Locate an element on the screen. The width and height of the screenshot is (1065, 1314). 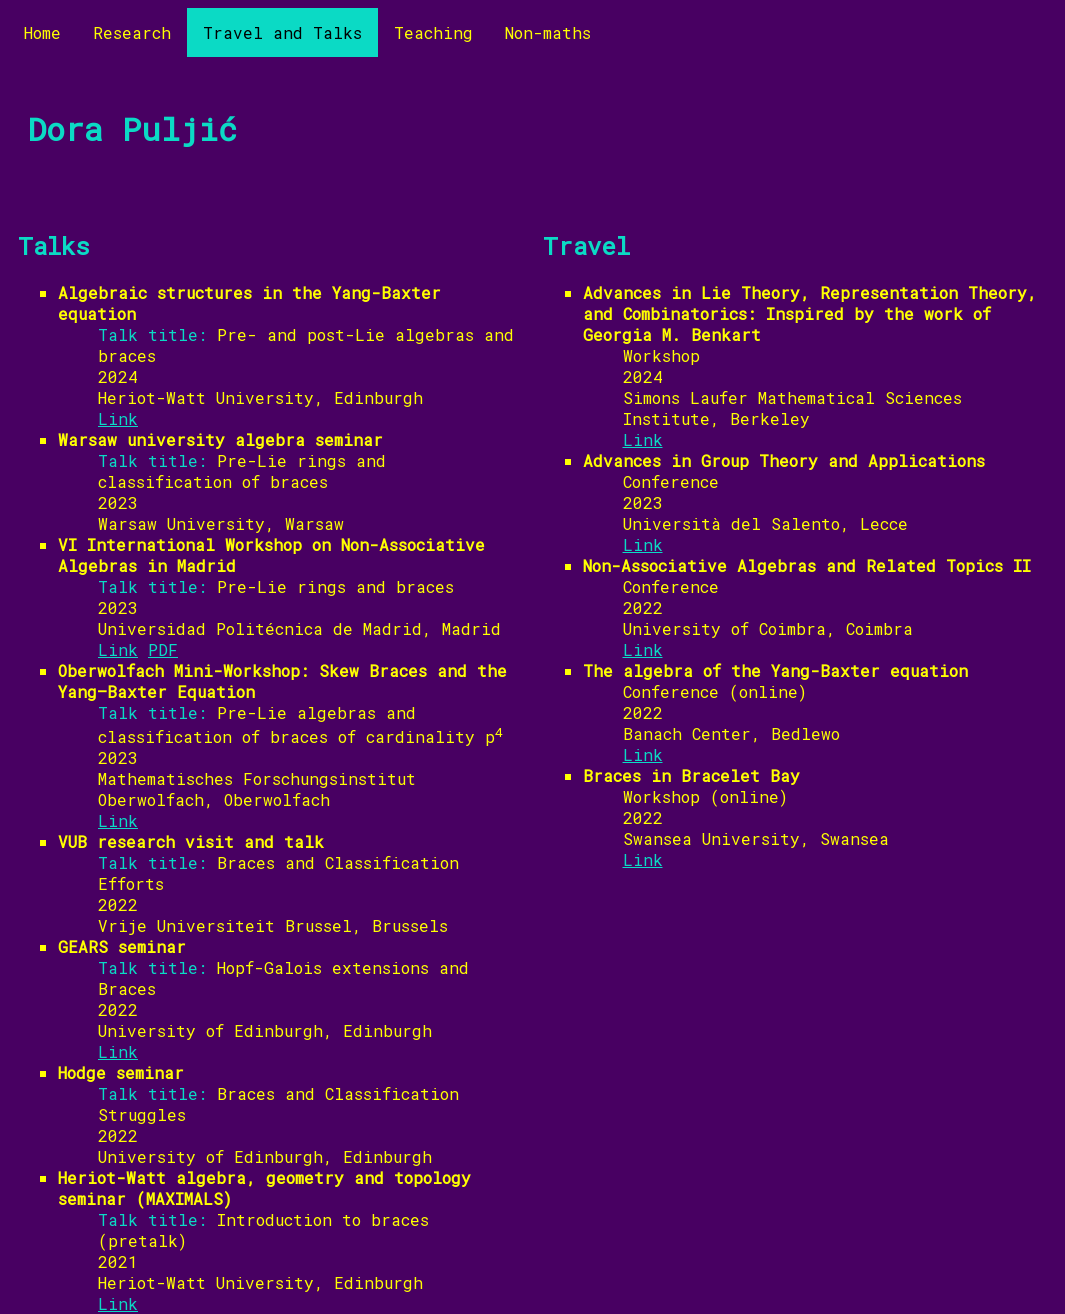
PDF is located at coordinates (163, 649).